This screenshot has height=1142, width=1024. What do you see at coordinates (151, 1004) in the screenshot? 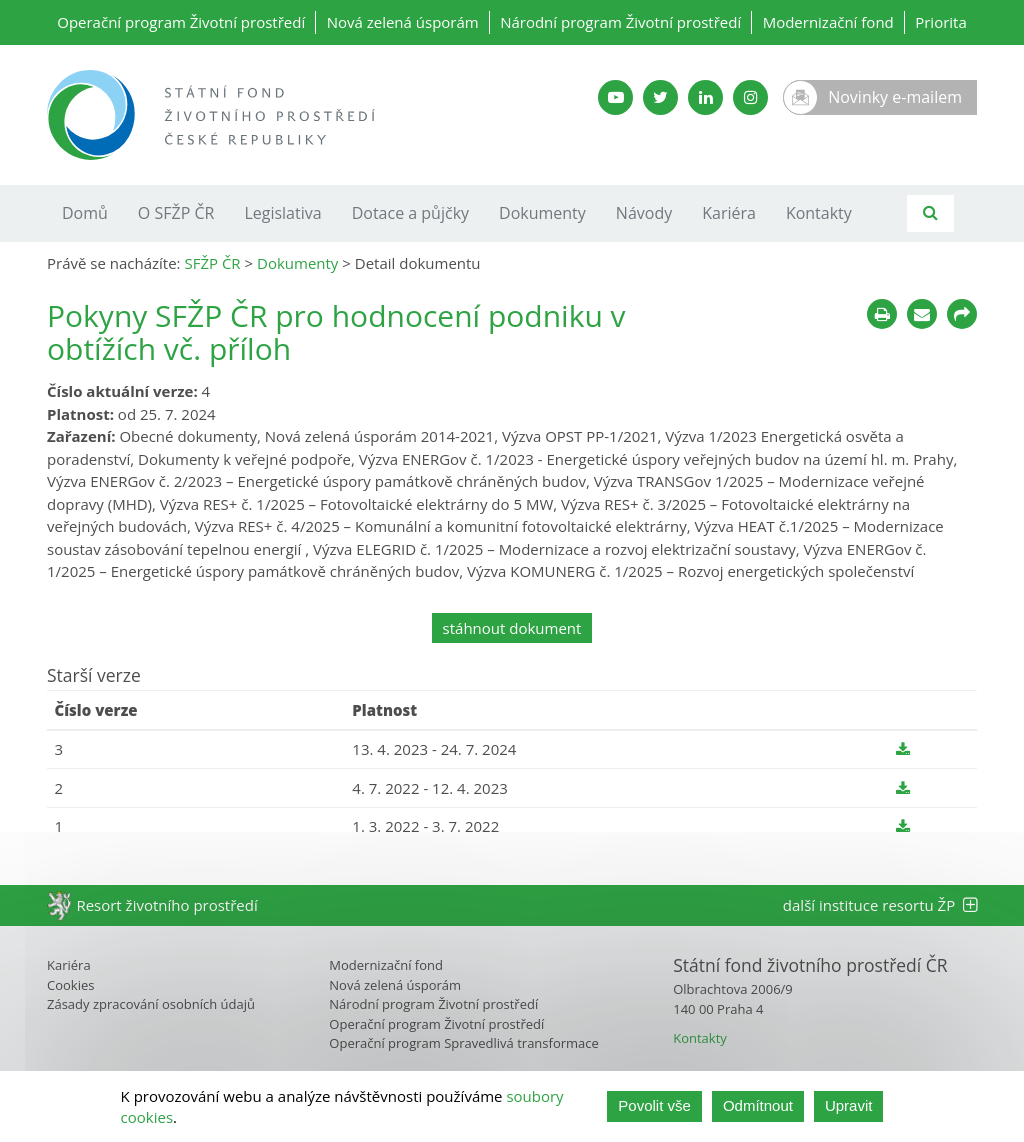
I see `Zásady zpracování osobních údajů` at bounding box center [151, 1004].